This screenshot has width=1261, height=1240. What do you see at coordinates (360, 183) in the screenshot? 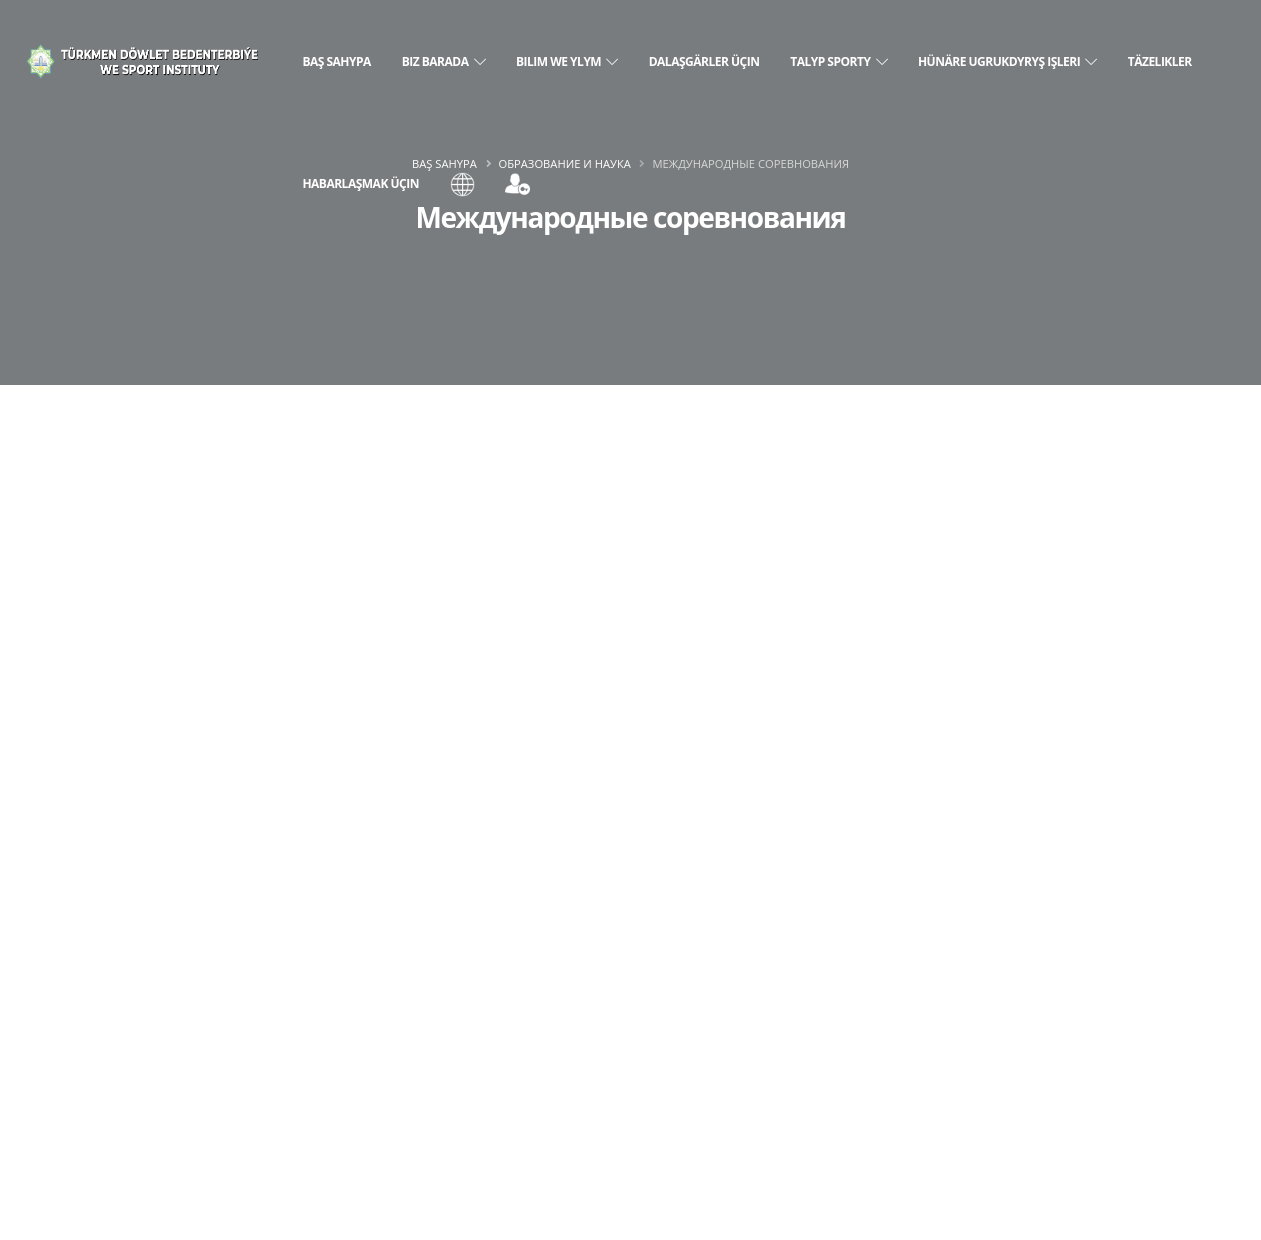
I see `Habarlaşmak üçin` at bounding box center [360, 183].